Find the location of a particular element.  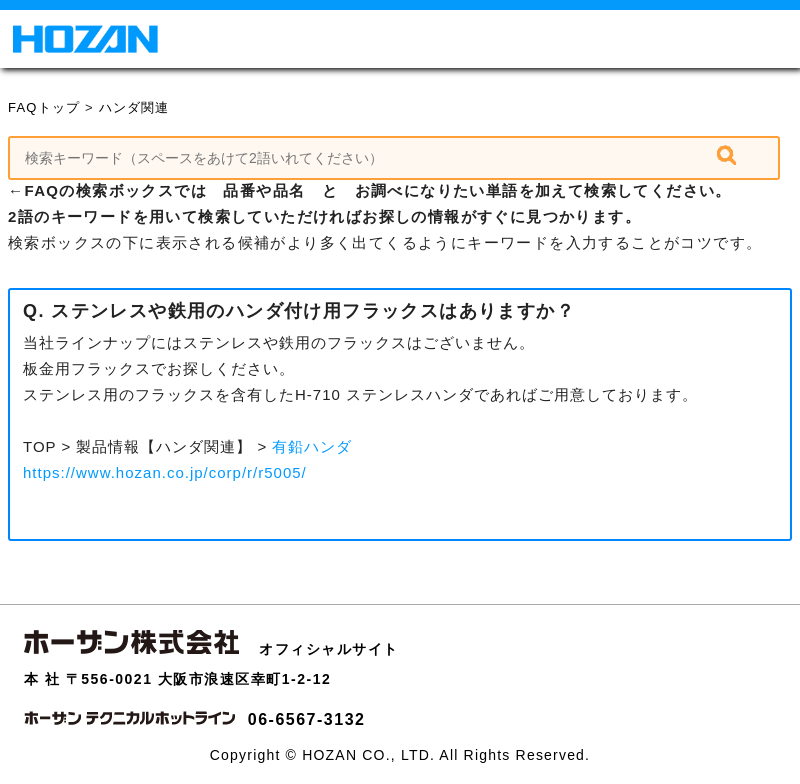

オフィシャルサイト is located at coordinates (329, 649).